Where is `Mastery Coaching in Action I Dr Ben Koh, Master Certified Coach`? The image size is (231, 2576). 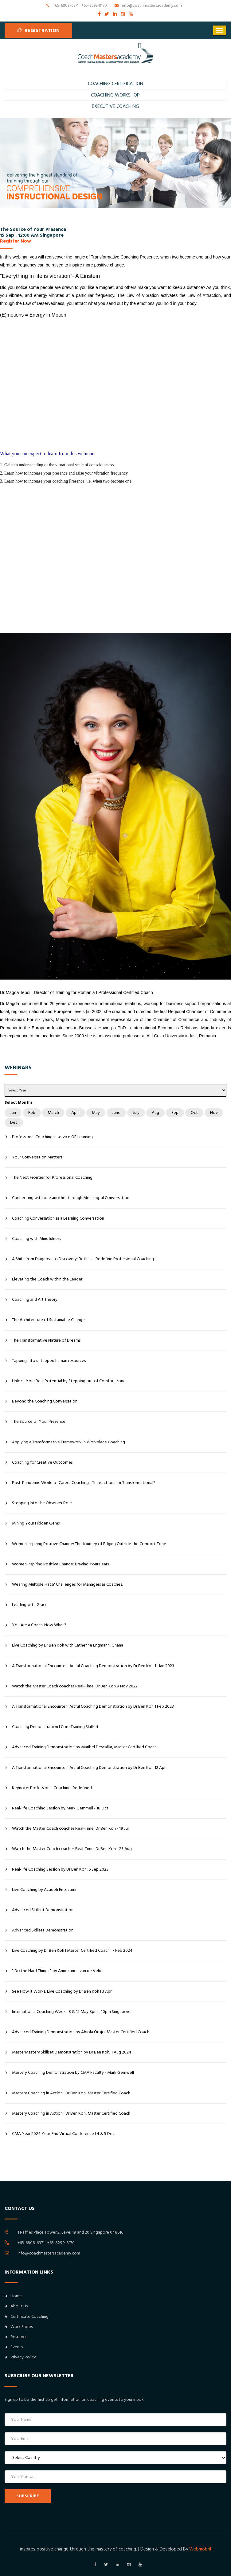 Mastery Coaching in Action I Dr Ben Koh, Master Certified Coach is located at coordinates (71, 2093).